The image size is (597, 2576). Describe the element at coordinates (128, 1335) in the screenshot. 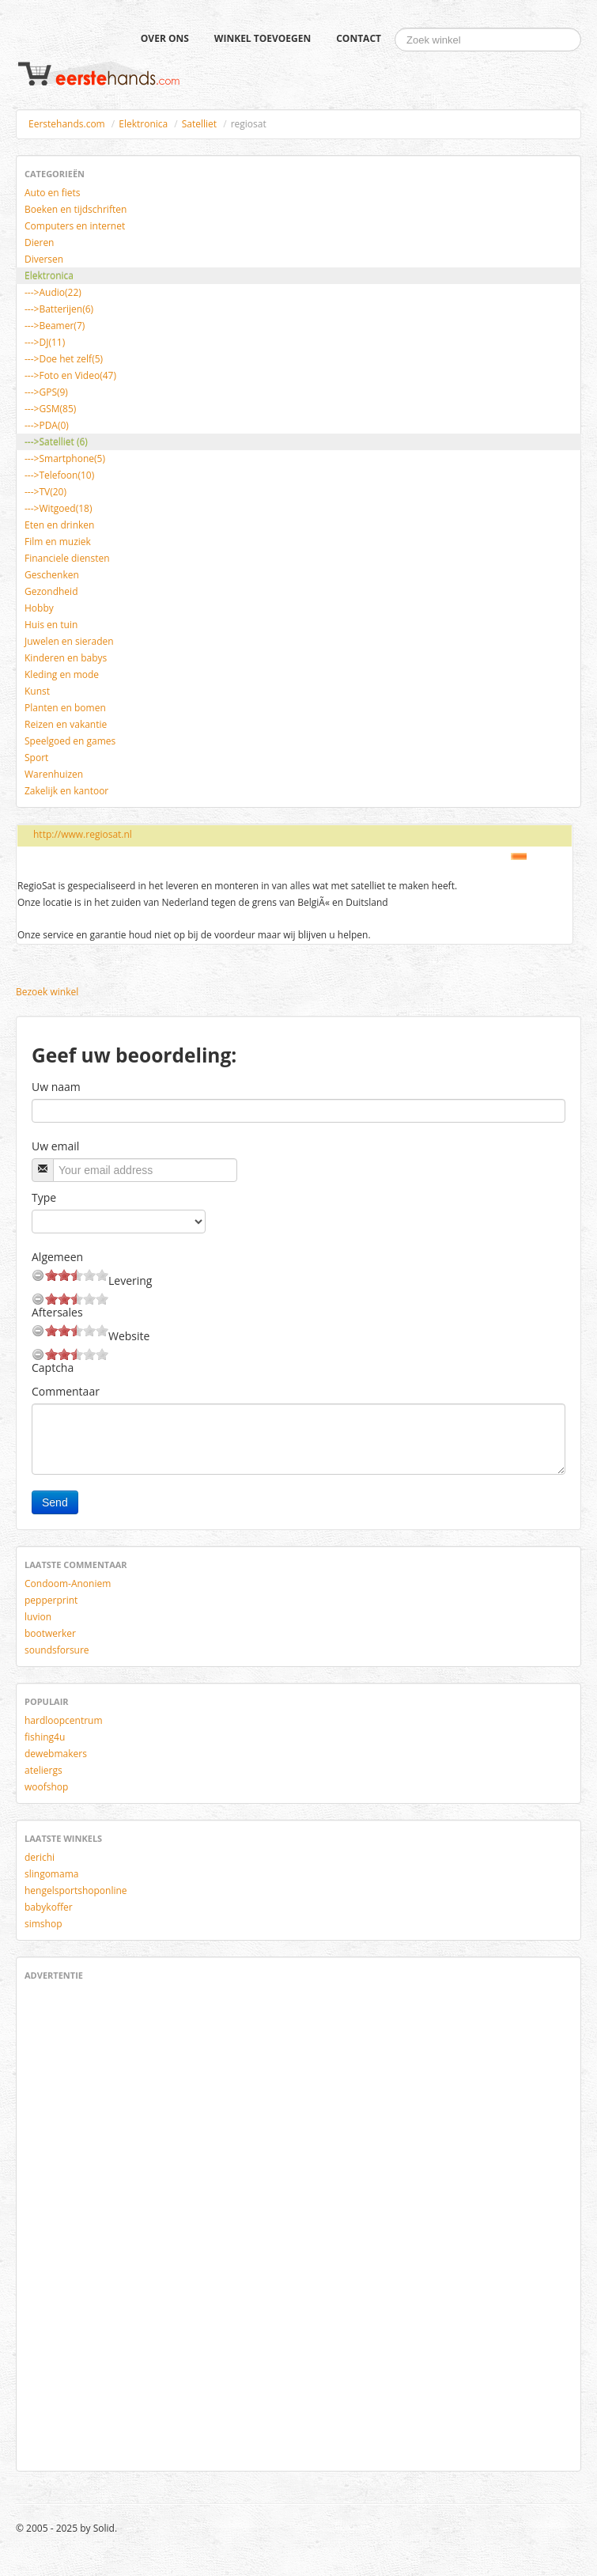

I see `Website` at that location.